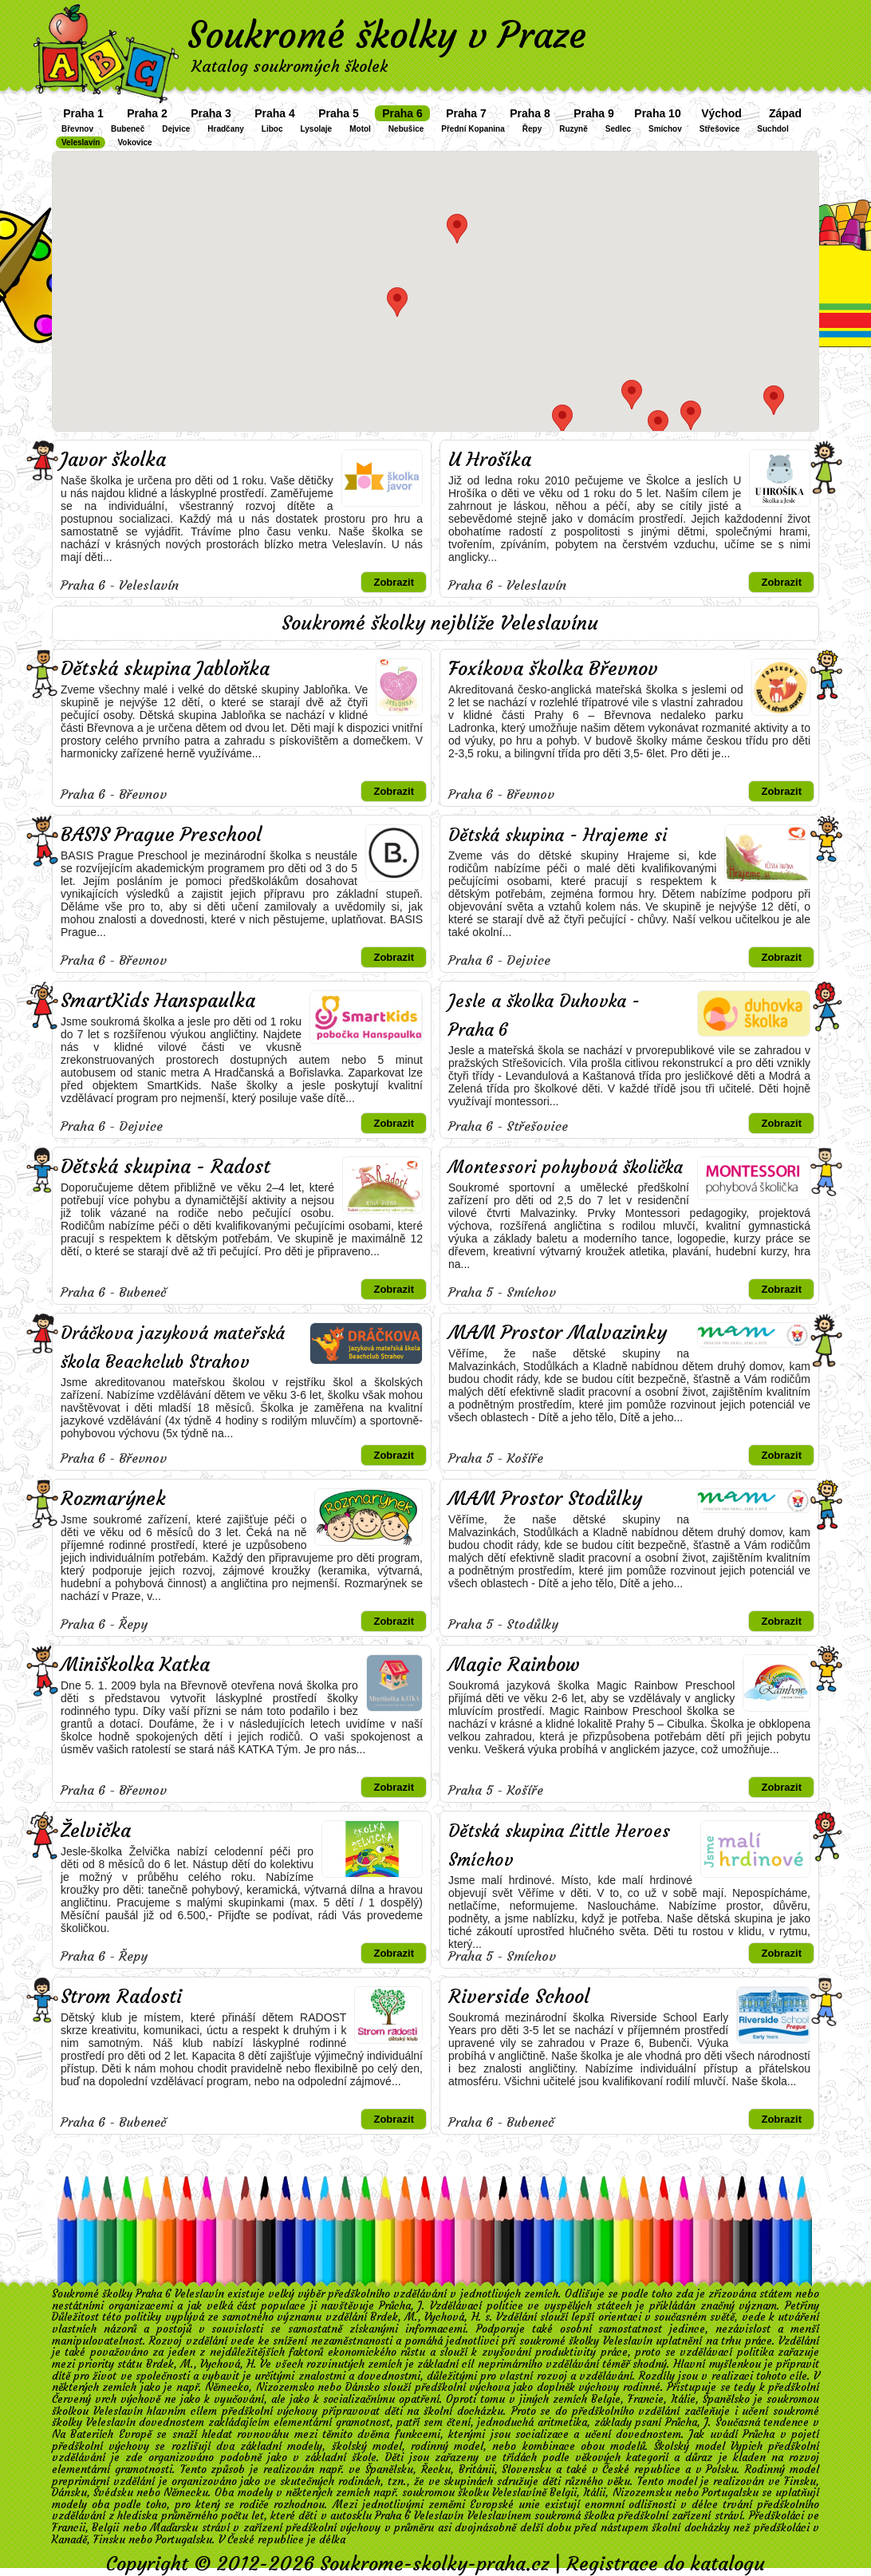 The height and width of the screenshot is (2576, 871). What do you see at coordinates (466, 113) in the screenshot?
I see `Praha 7` at bounding box center [466, 113].